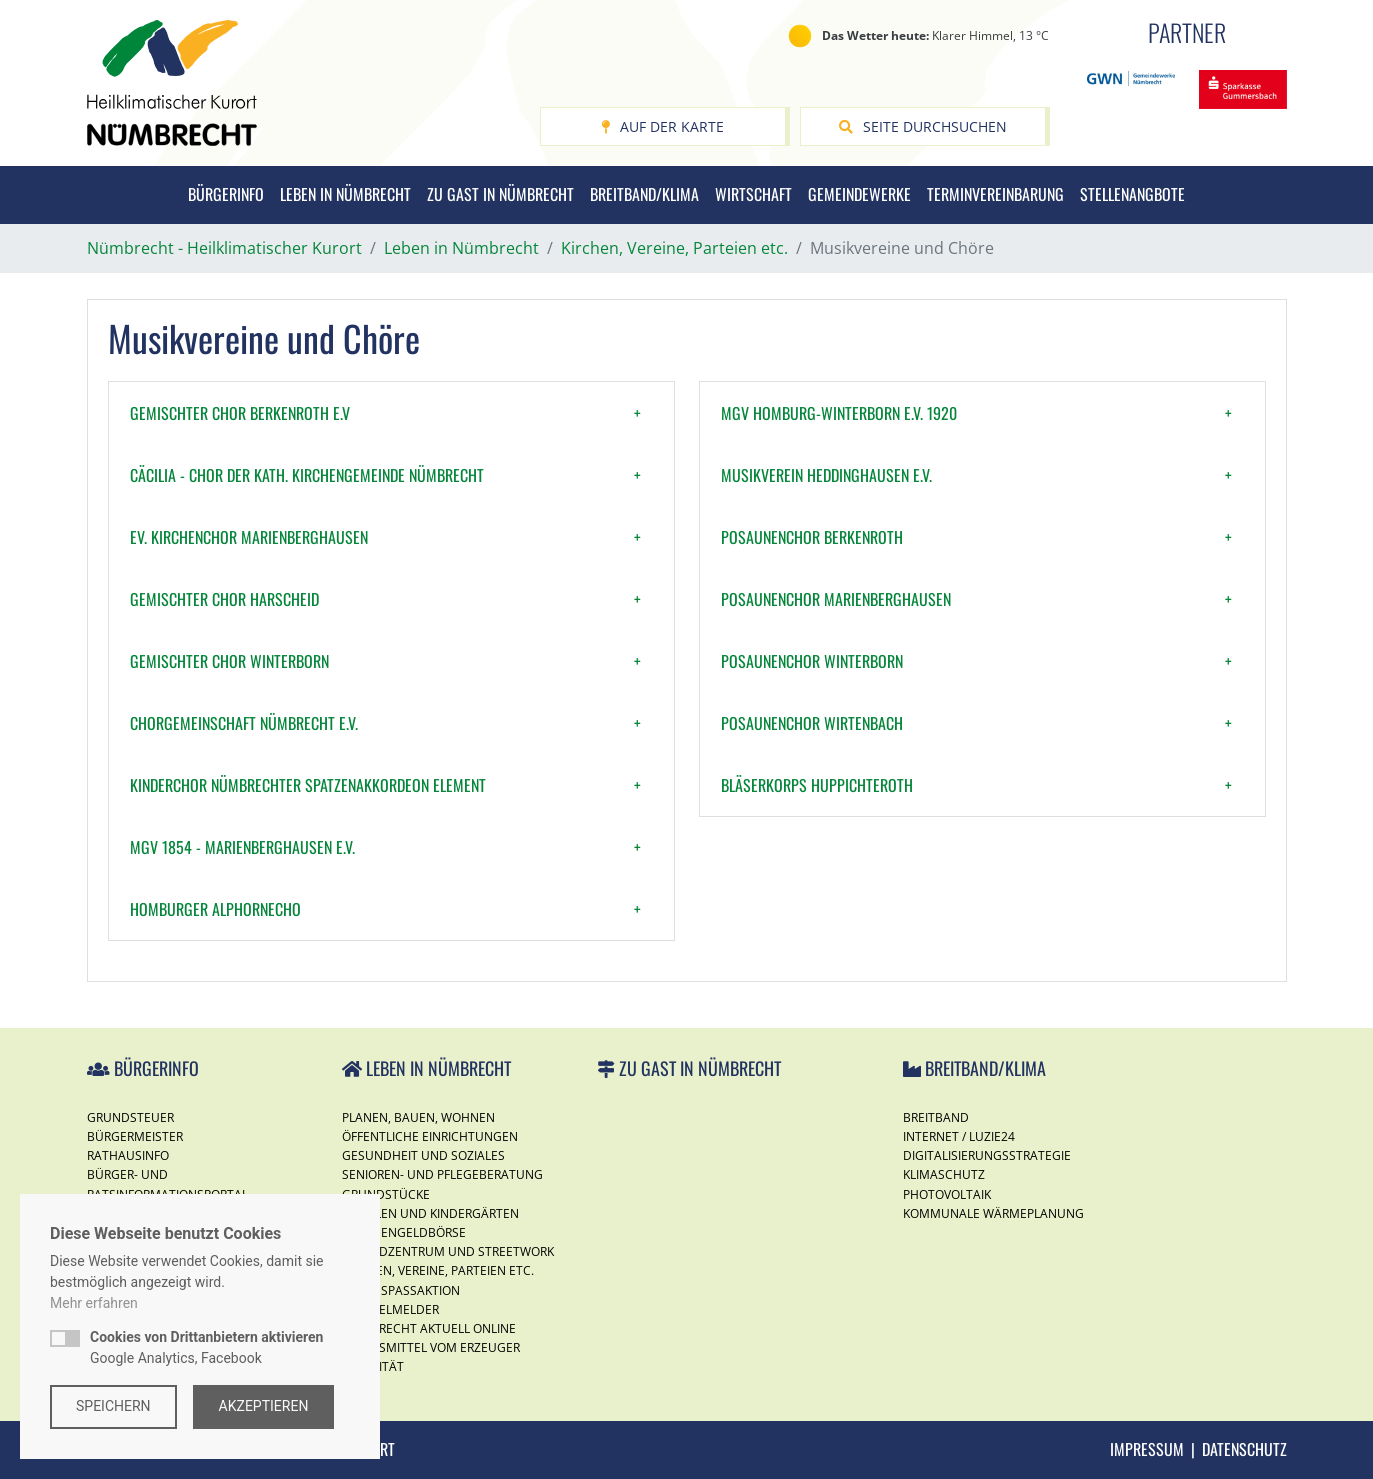 The image size is (1373, 1479). Describe the element at coordinates (240, 413) in the screenshot. I see `Gemischter Chor Berkenroth e.V` at that location.